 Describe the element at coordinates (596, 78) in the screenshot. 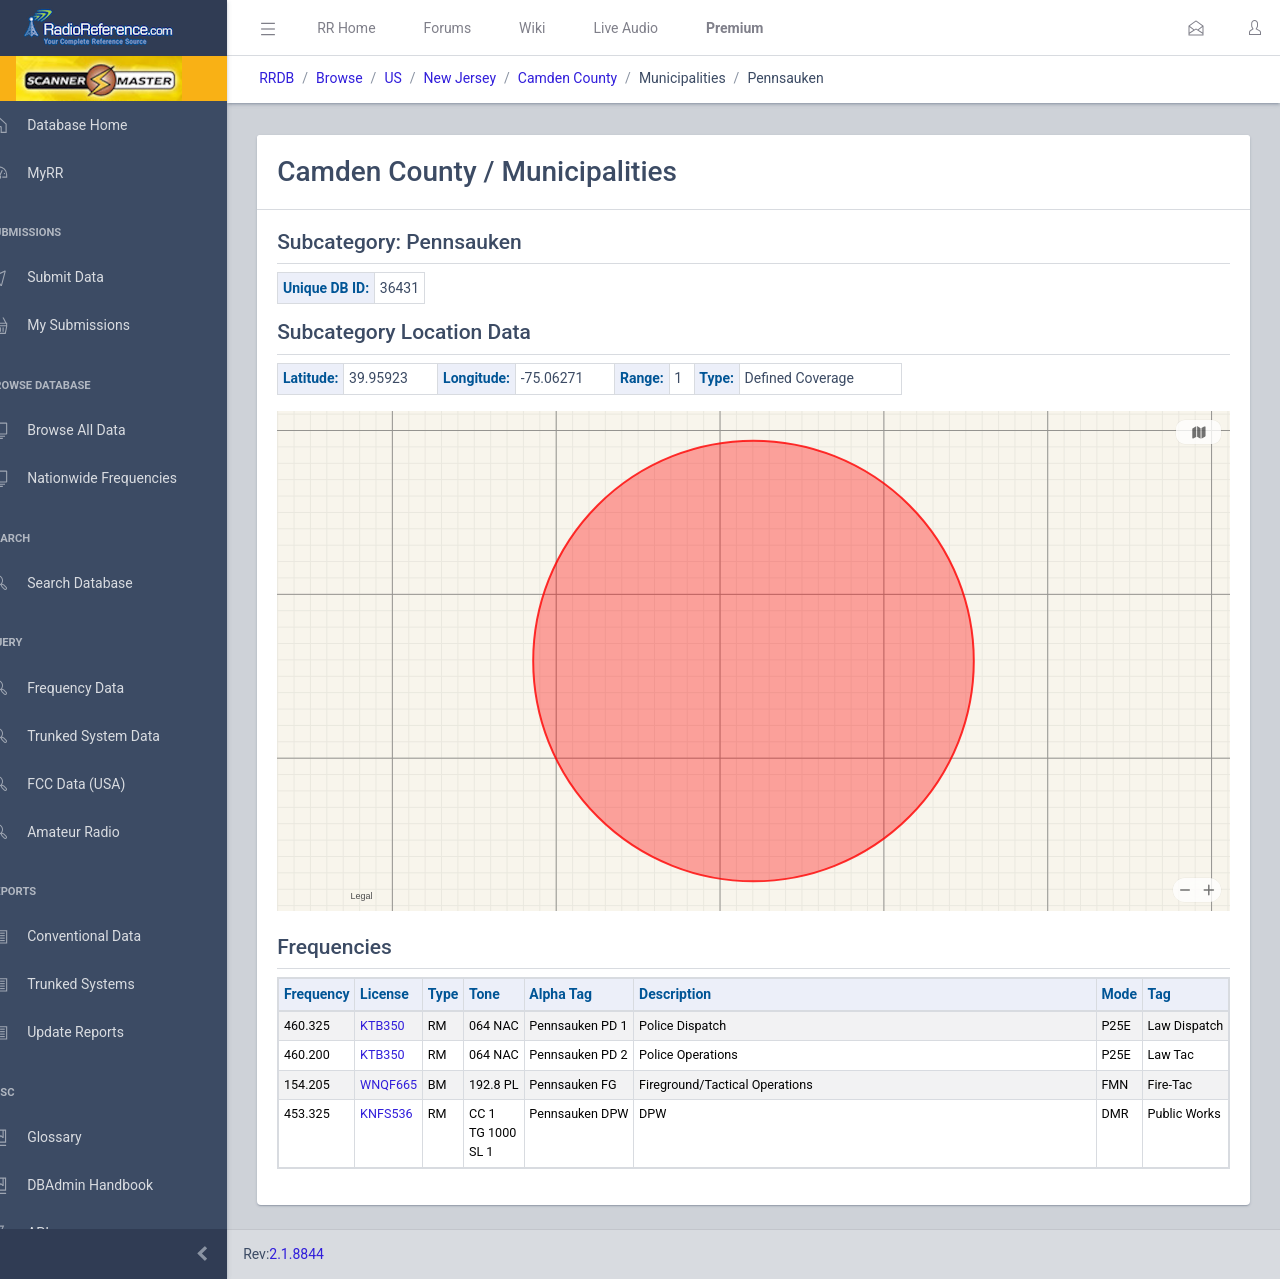

I see `Camden County` at that location.